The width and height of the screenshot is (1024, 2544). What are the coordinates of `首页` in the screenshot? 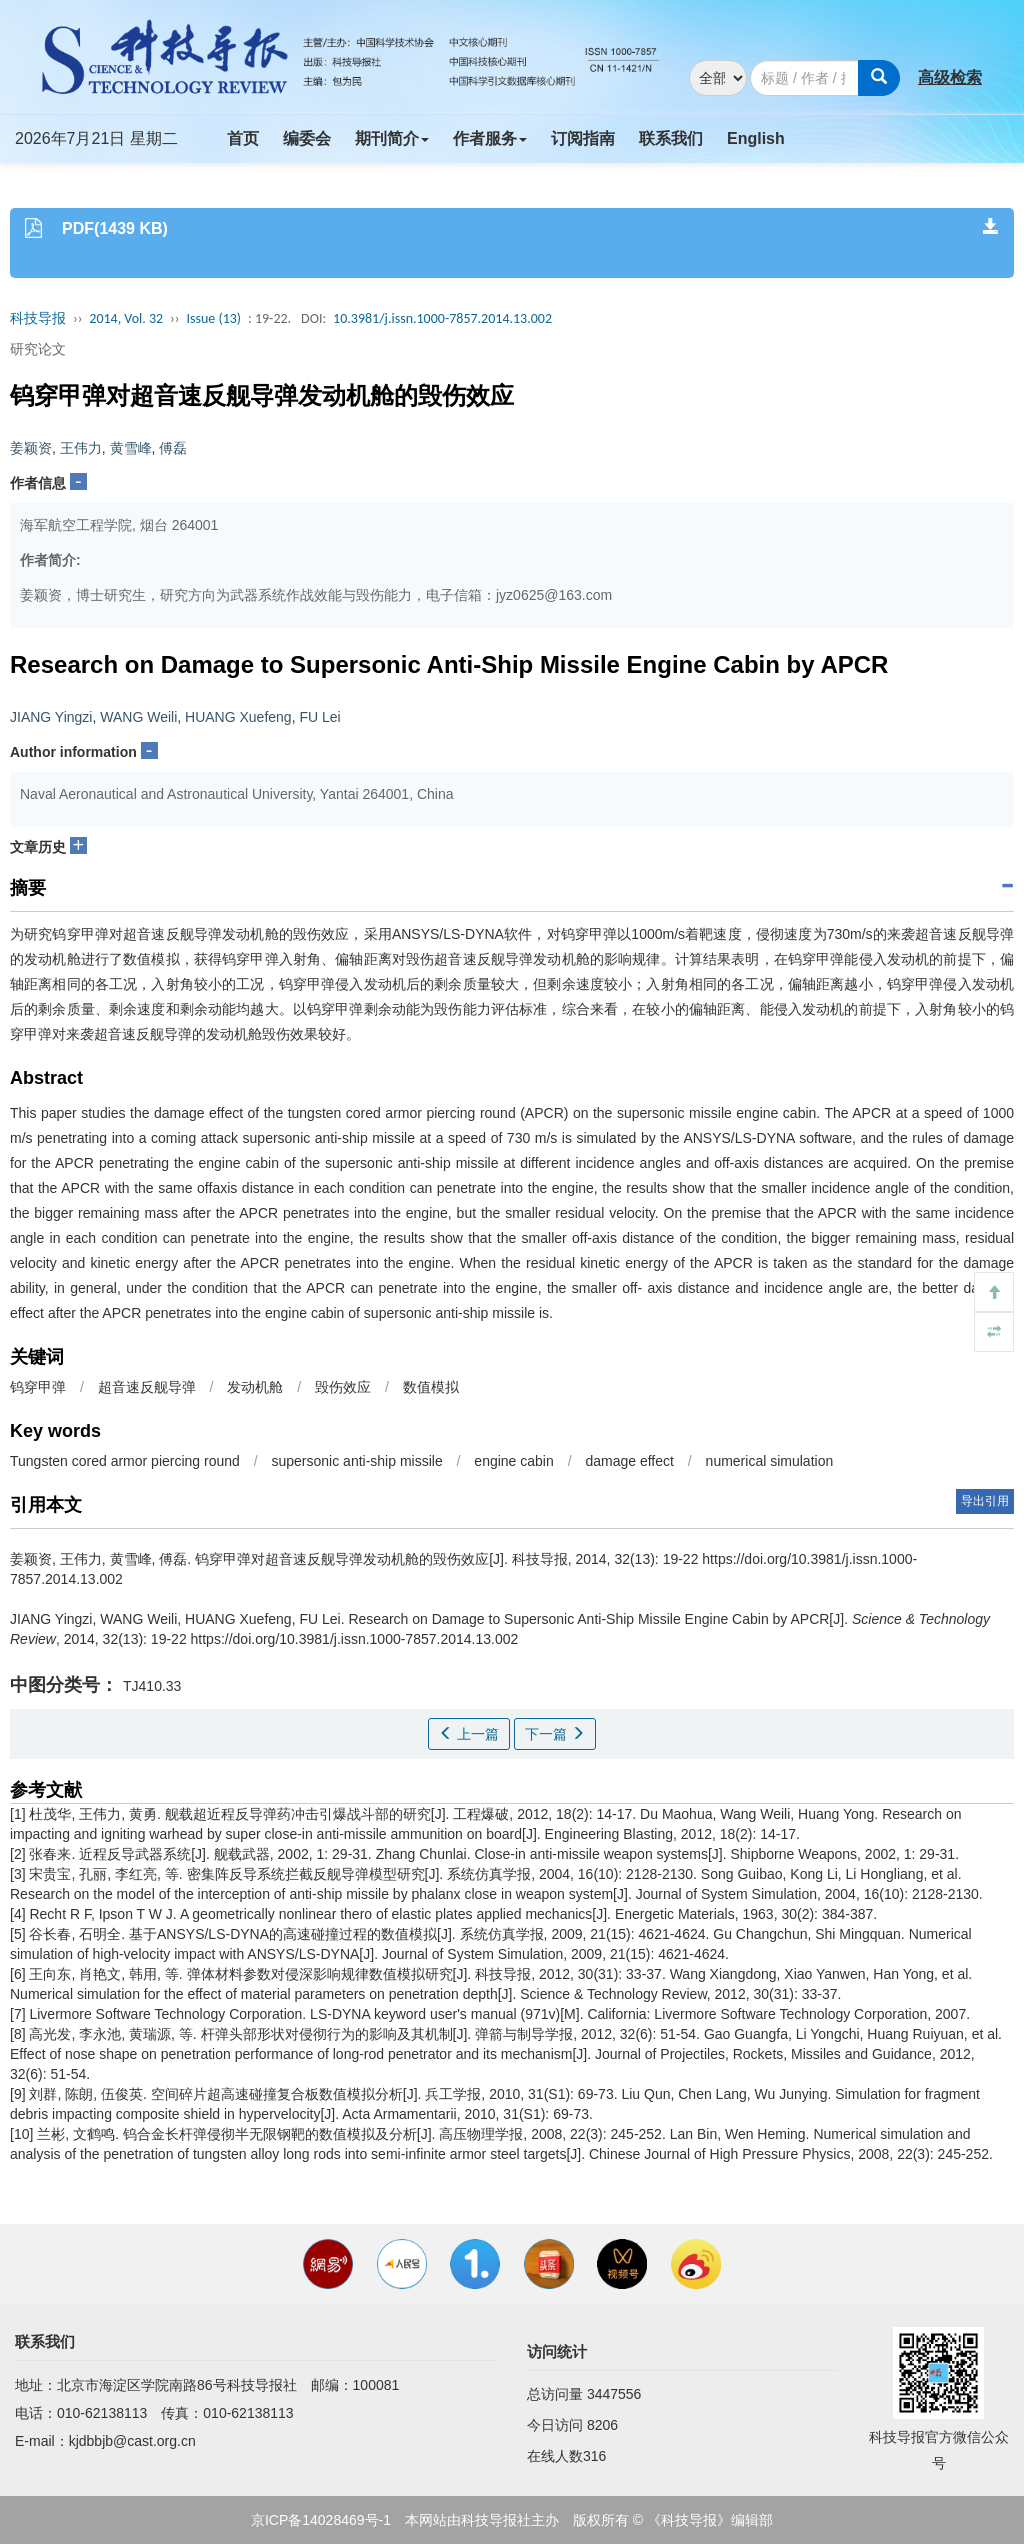 It's located at (243, 138).